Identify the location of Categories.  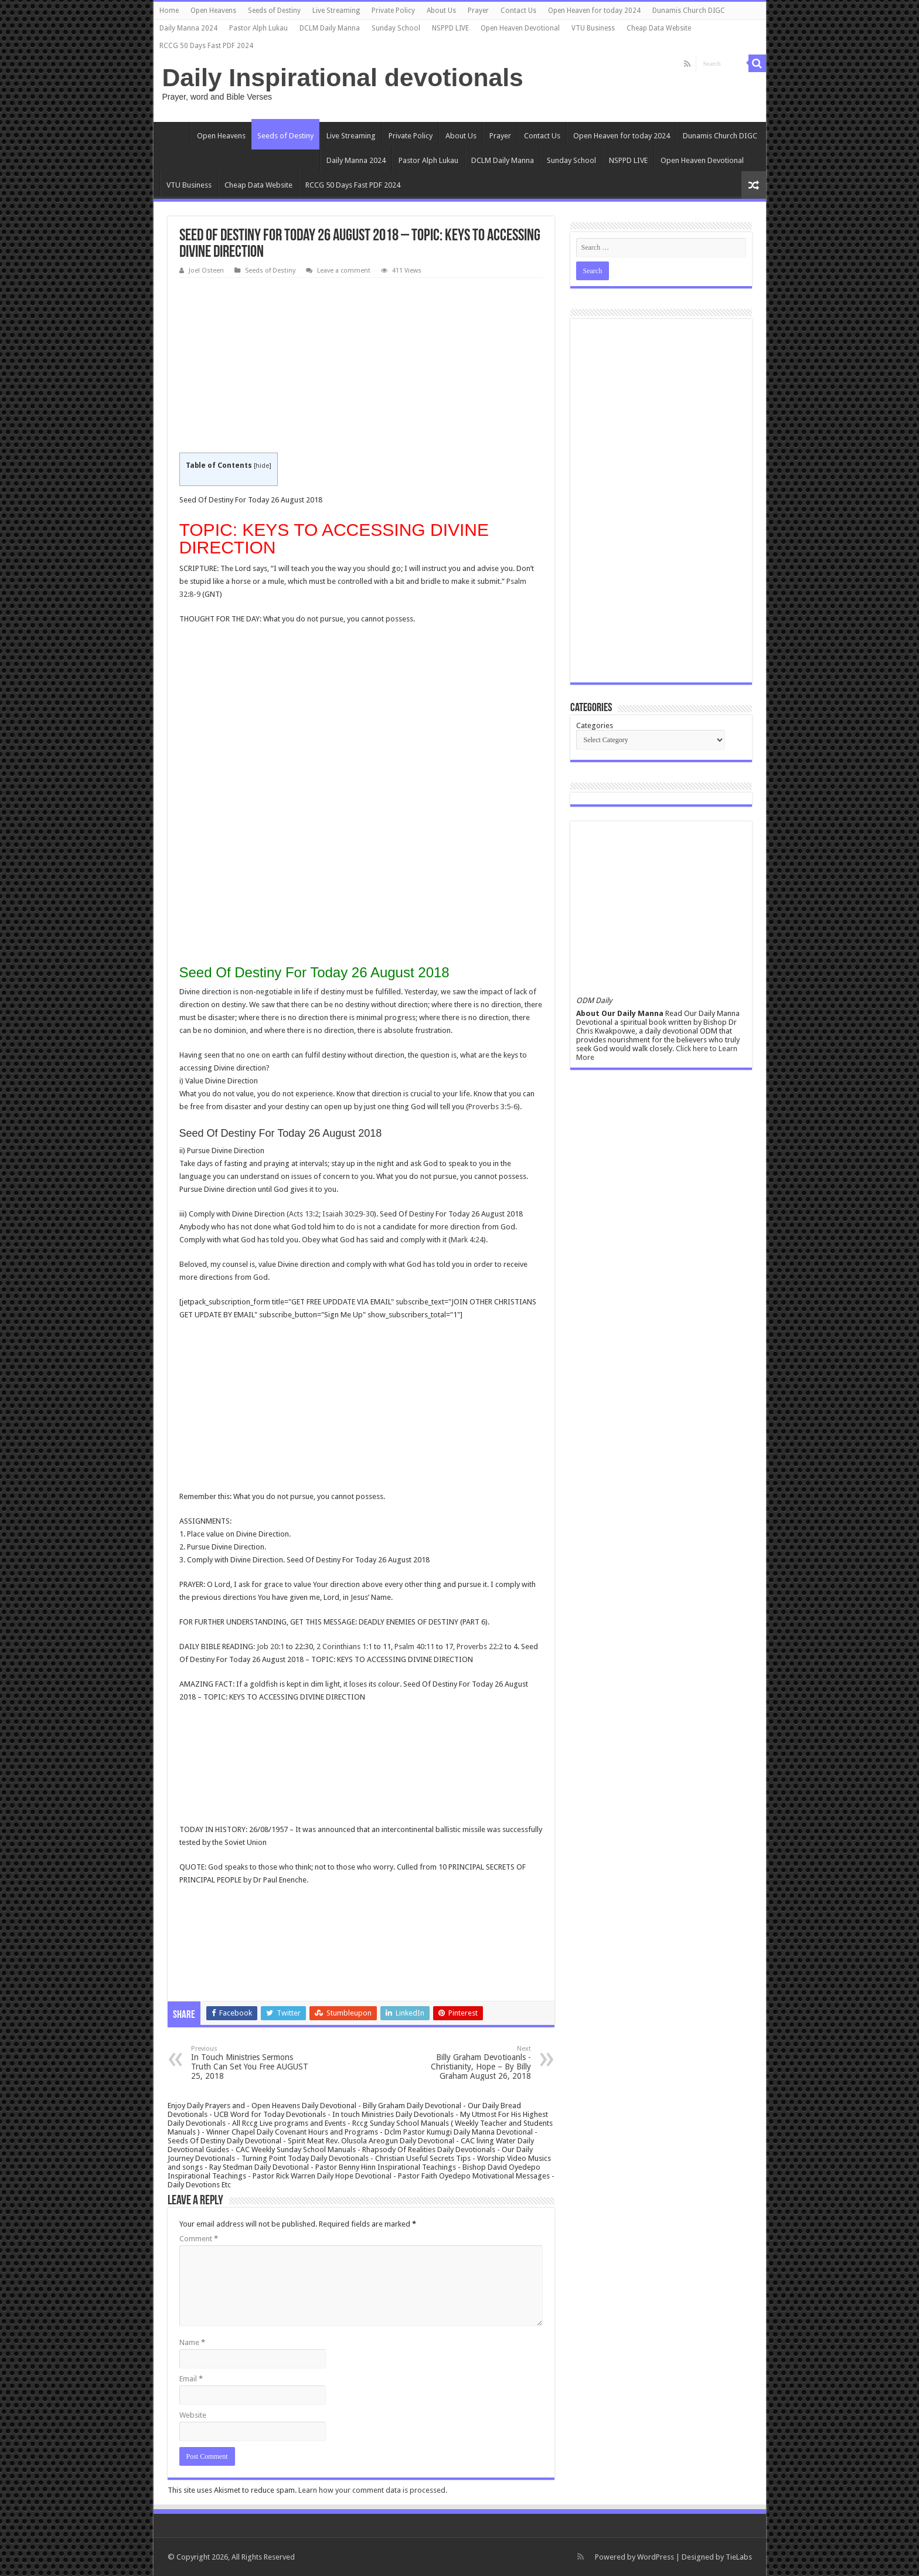
(594, 725).